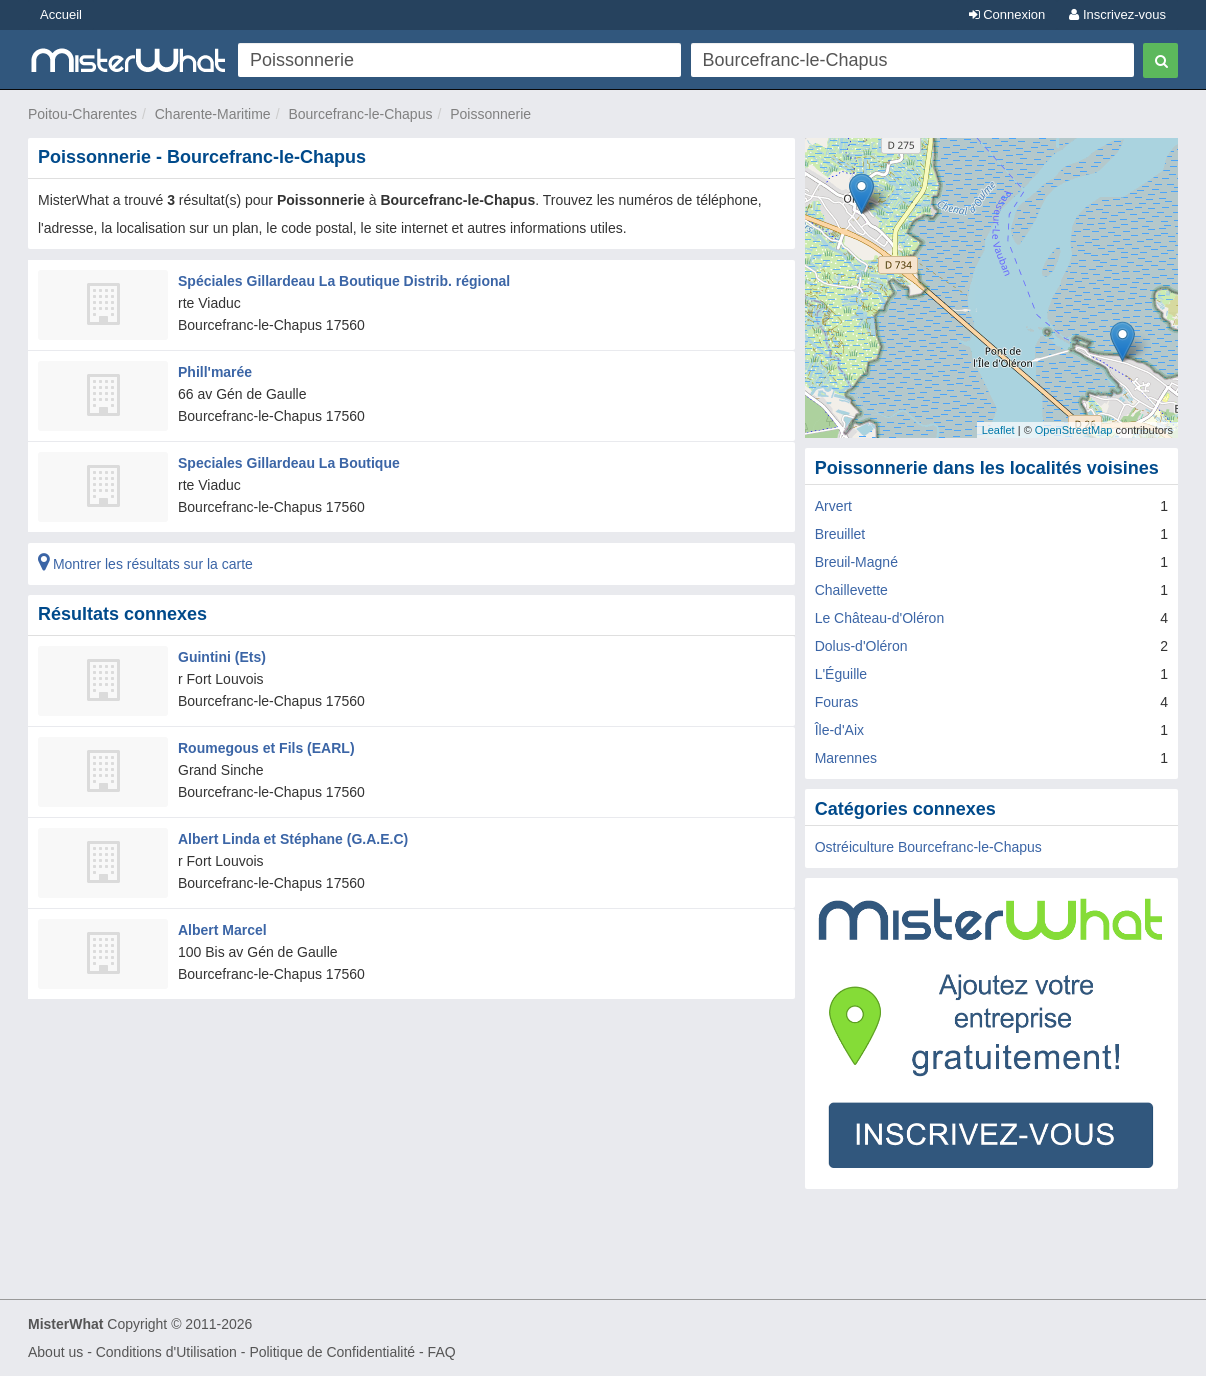 This screenshot has width=1206, height=1376. What do you see at coordinates (344, 281) in the screenshot?
I see `Spéciales Gillardeau La Boutique Distrib. régional` at bounding box center [344, 281].